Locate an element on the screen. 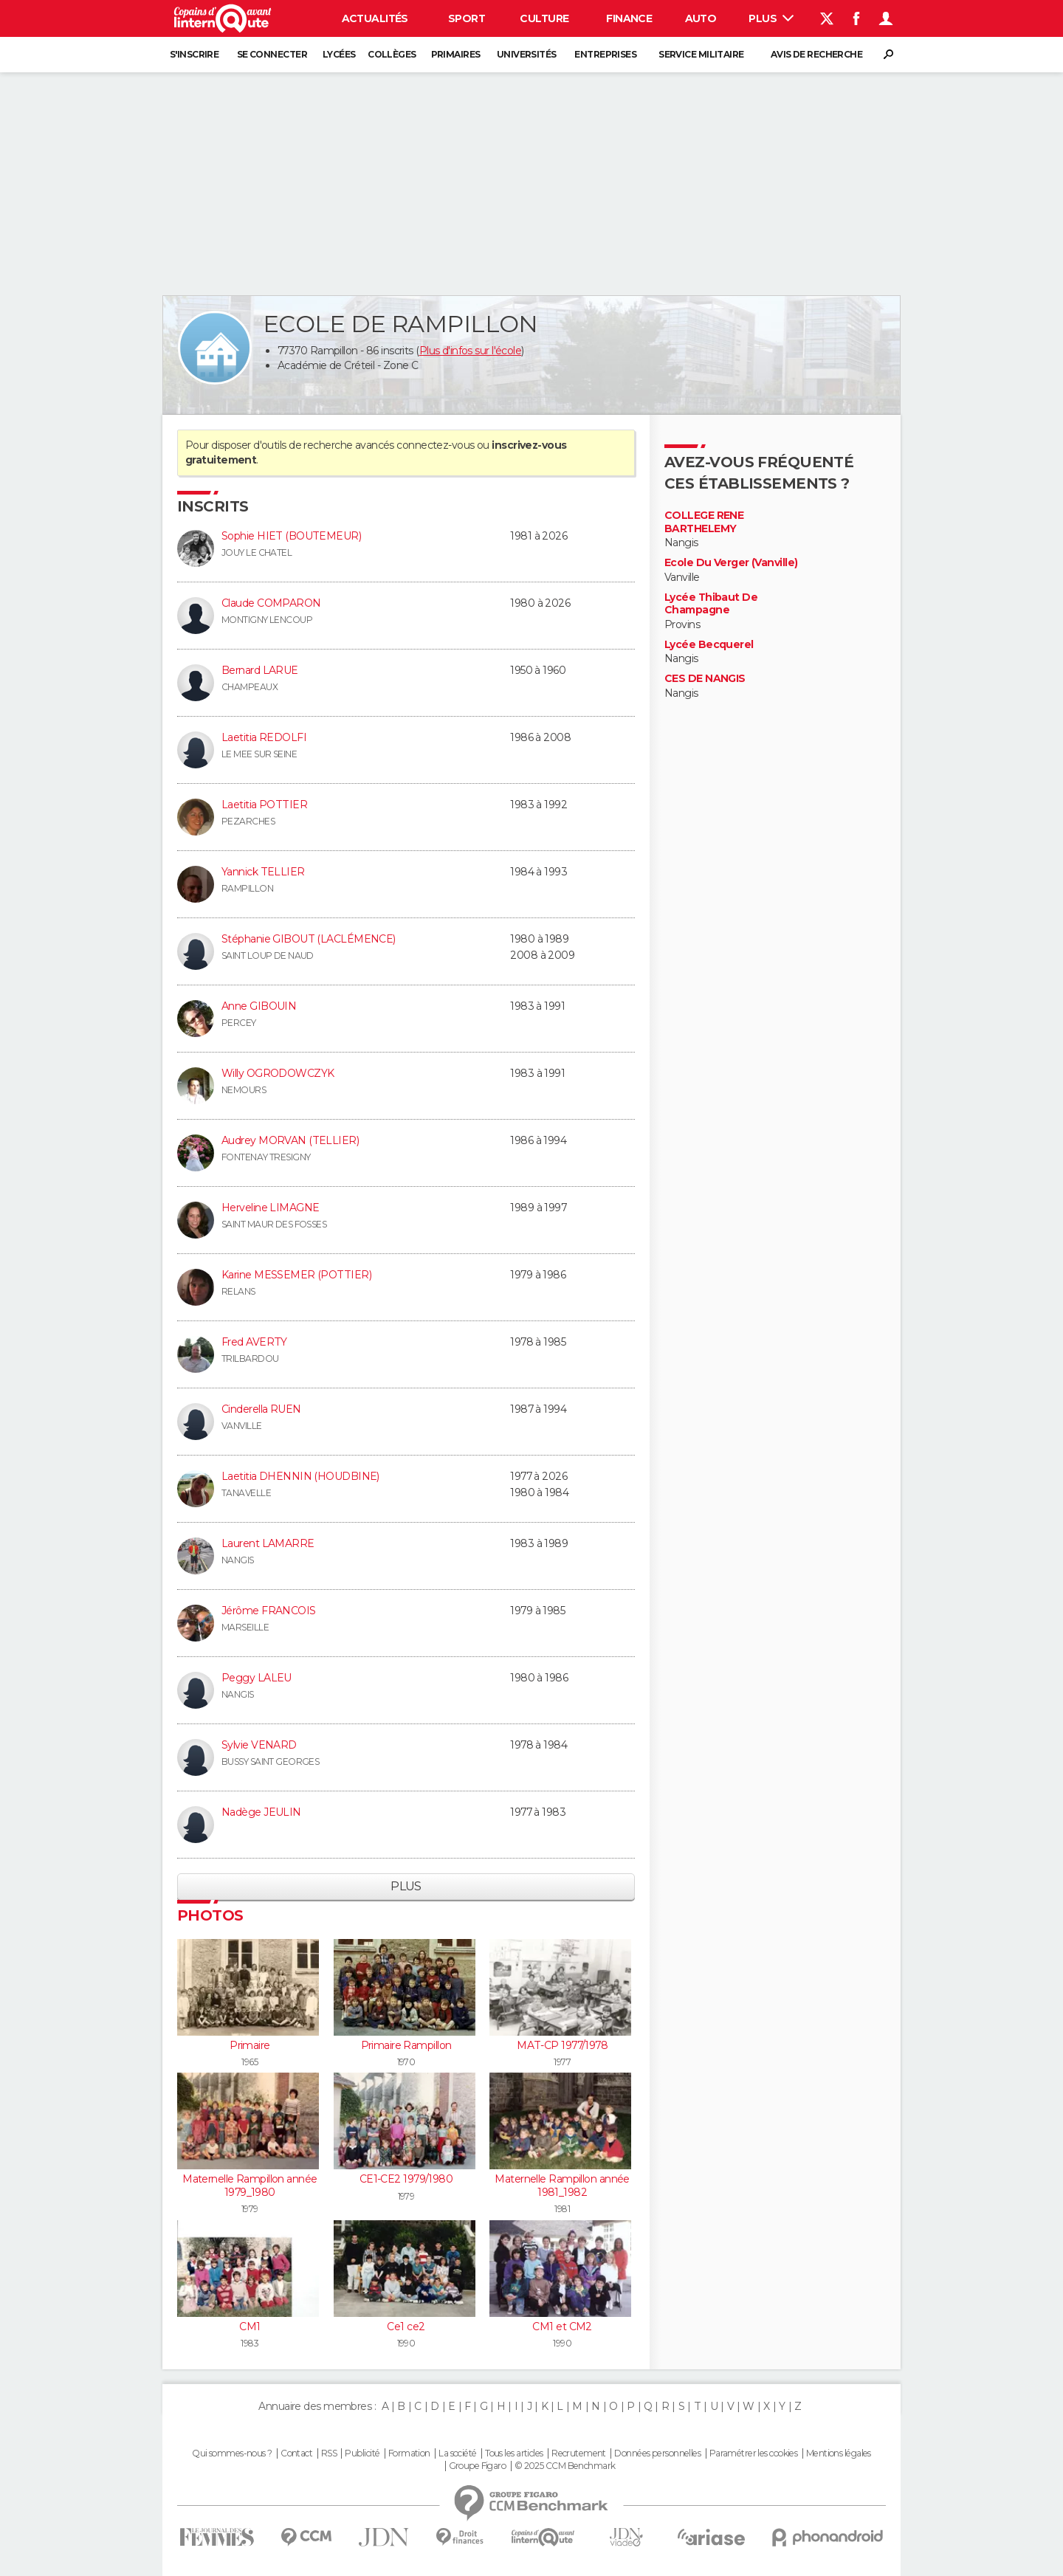 This screenshot has width=1063, height=2576. Herveline LIMAGNE is located at coordinates (270, 1207).